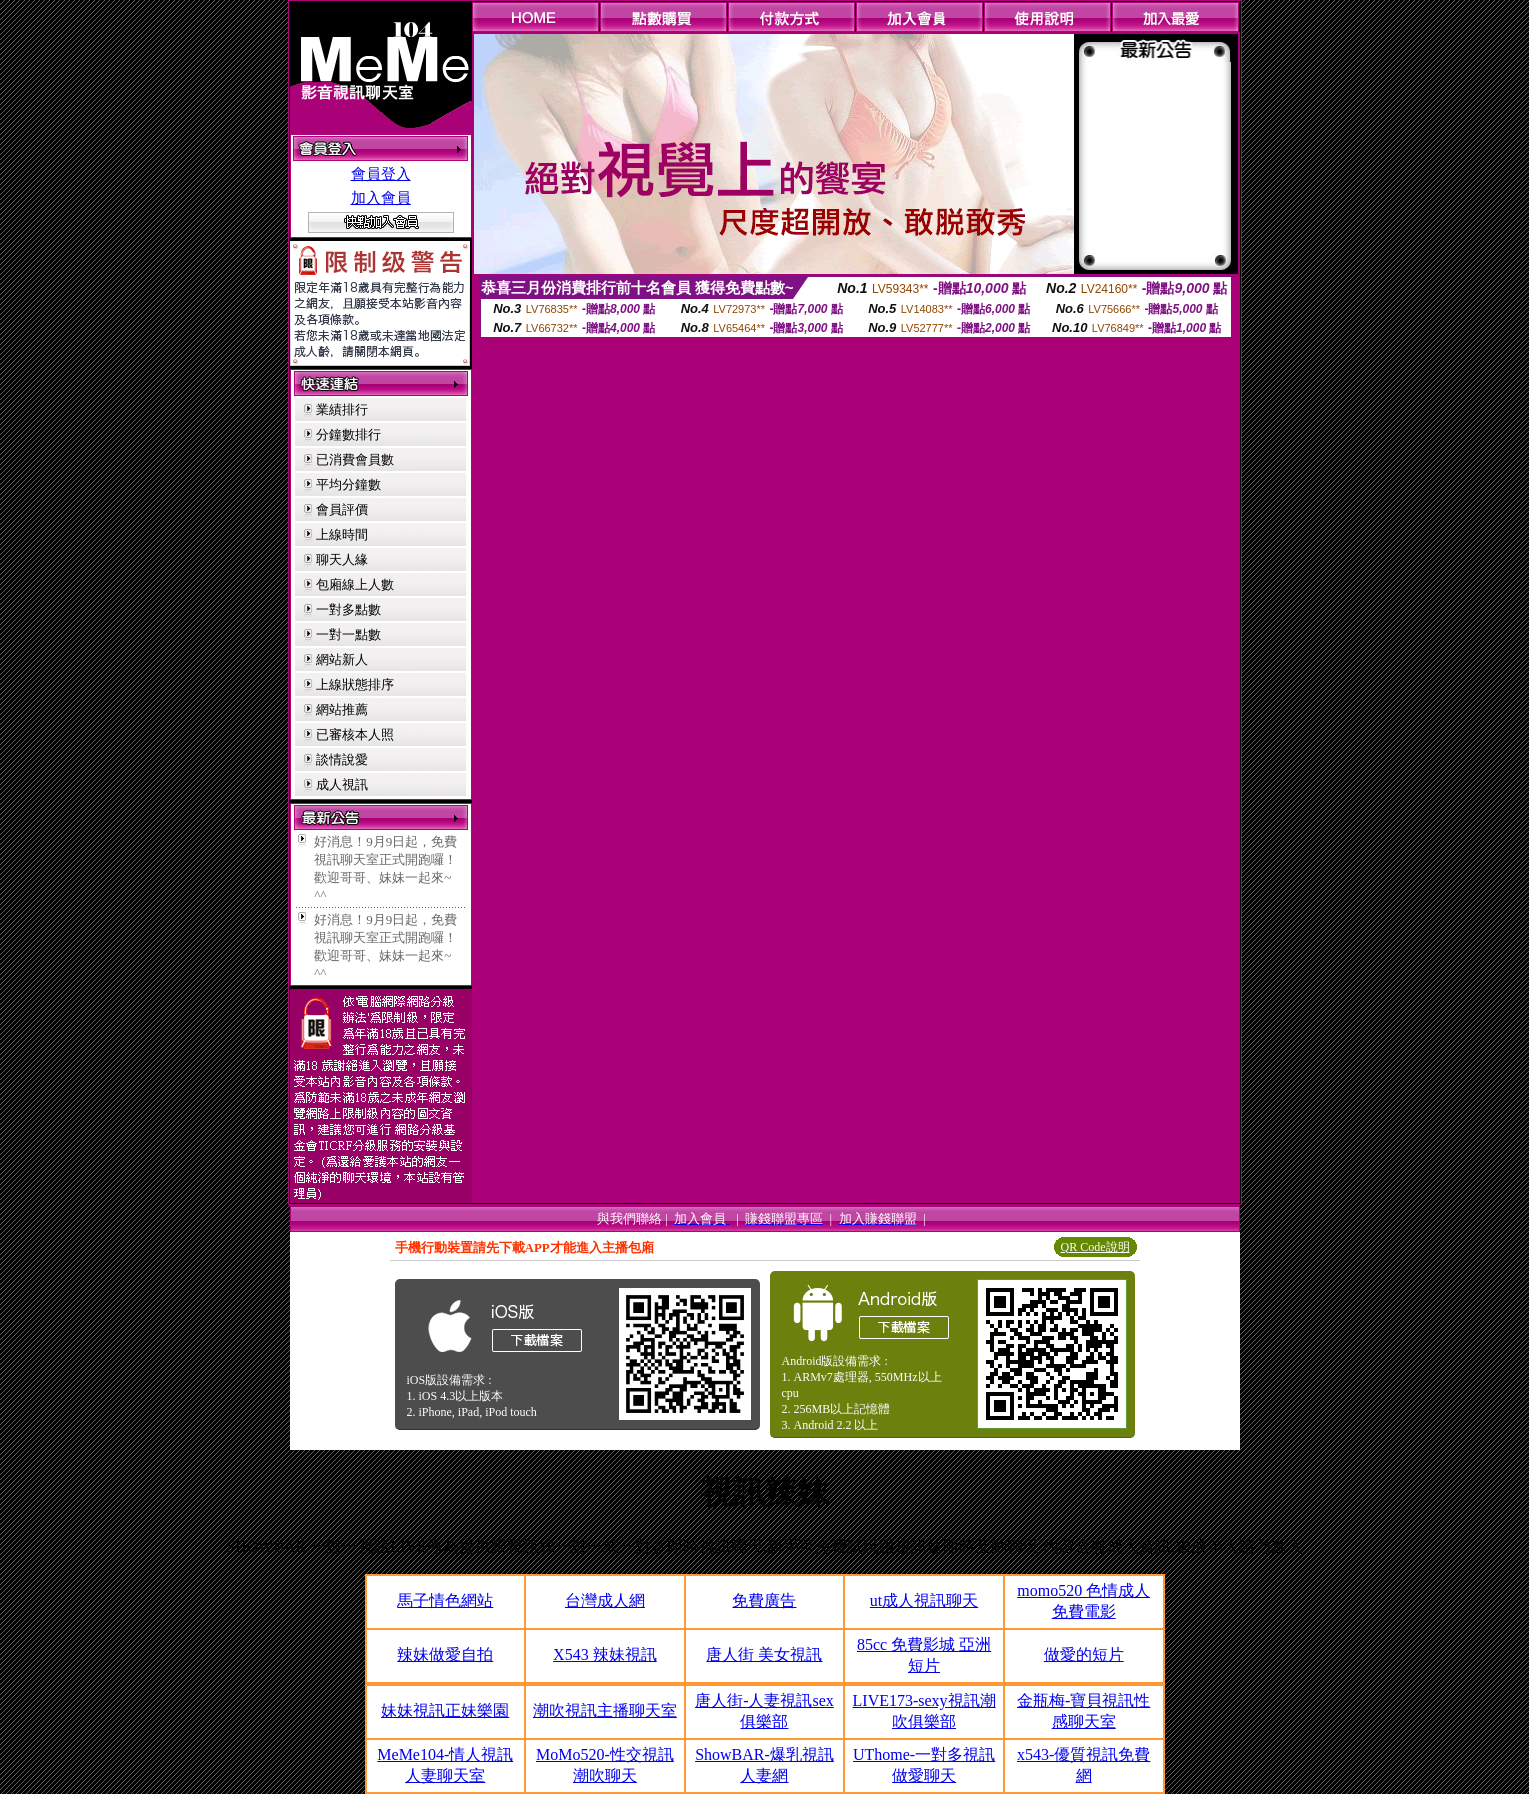 The width and height of the screenshot is (1529, 1794). Describe the element at coordinates (381, 198) in the screenshot. I see `加入會員` at that location.